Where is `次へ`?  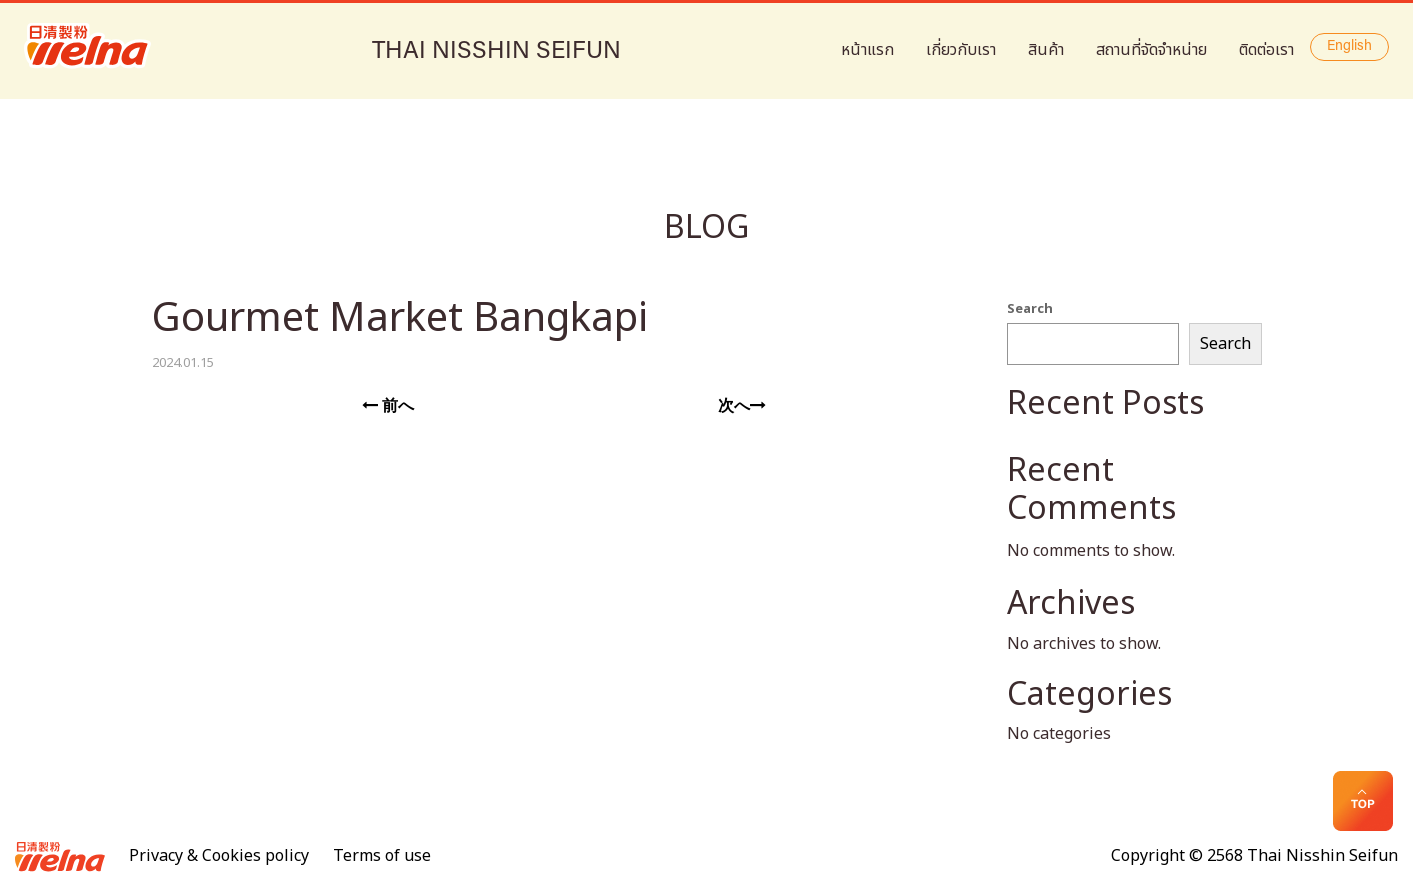 次へ is located at coordinates (742, 406).